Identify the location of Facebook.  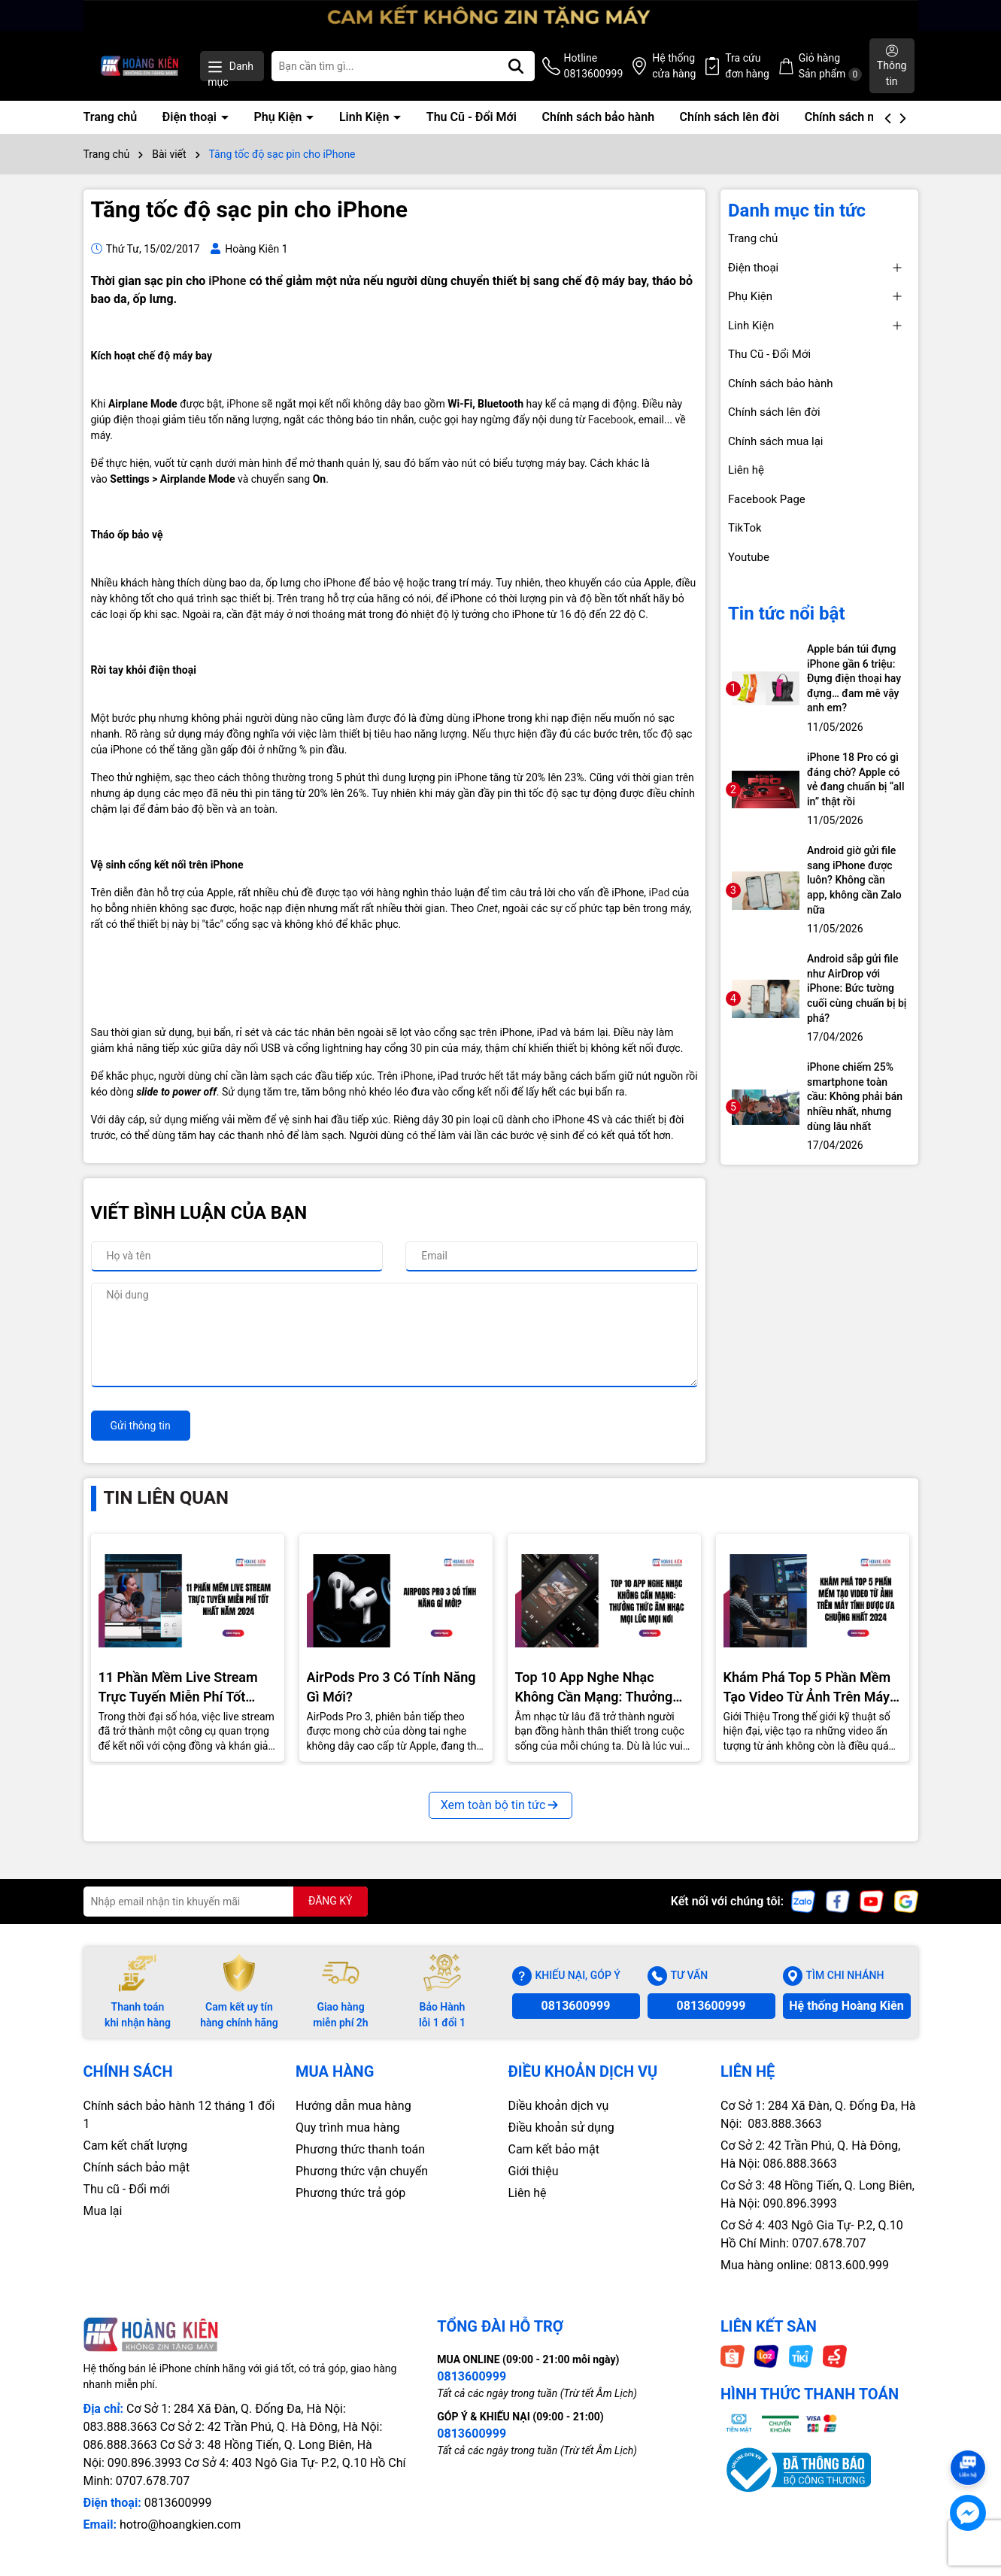
(611, 420).